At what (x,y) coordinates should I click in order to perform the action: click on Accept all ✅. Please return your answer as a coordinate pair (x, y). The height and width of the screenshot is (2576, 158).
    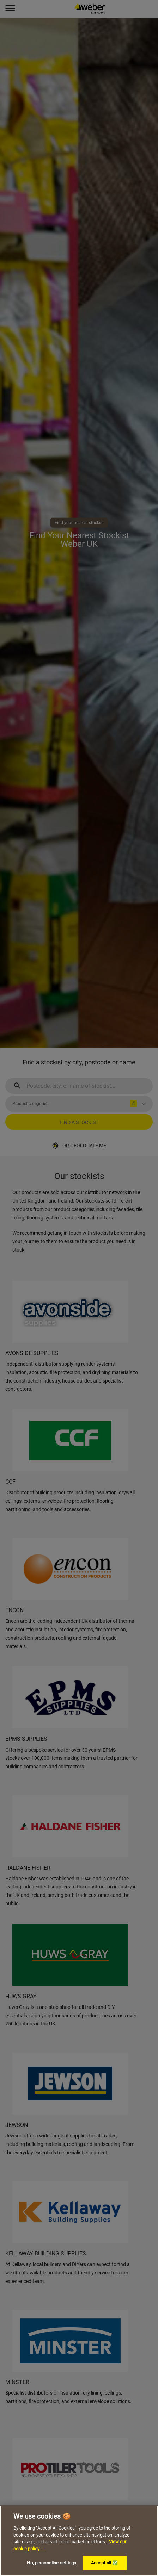
    Looking at the image, I should click on (104, 2562).